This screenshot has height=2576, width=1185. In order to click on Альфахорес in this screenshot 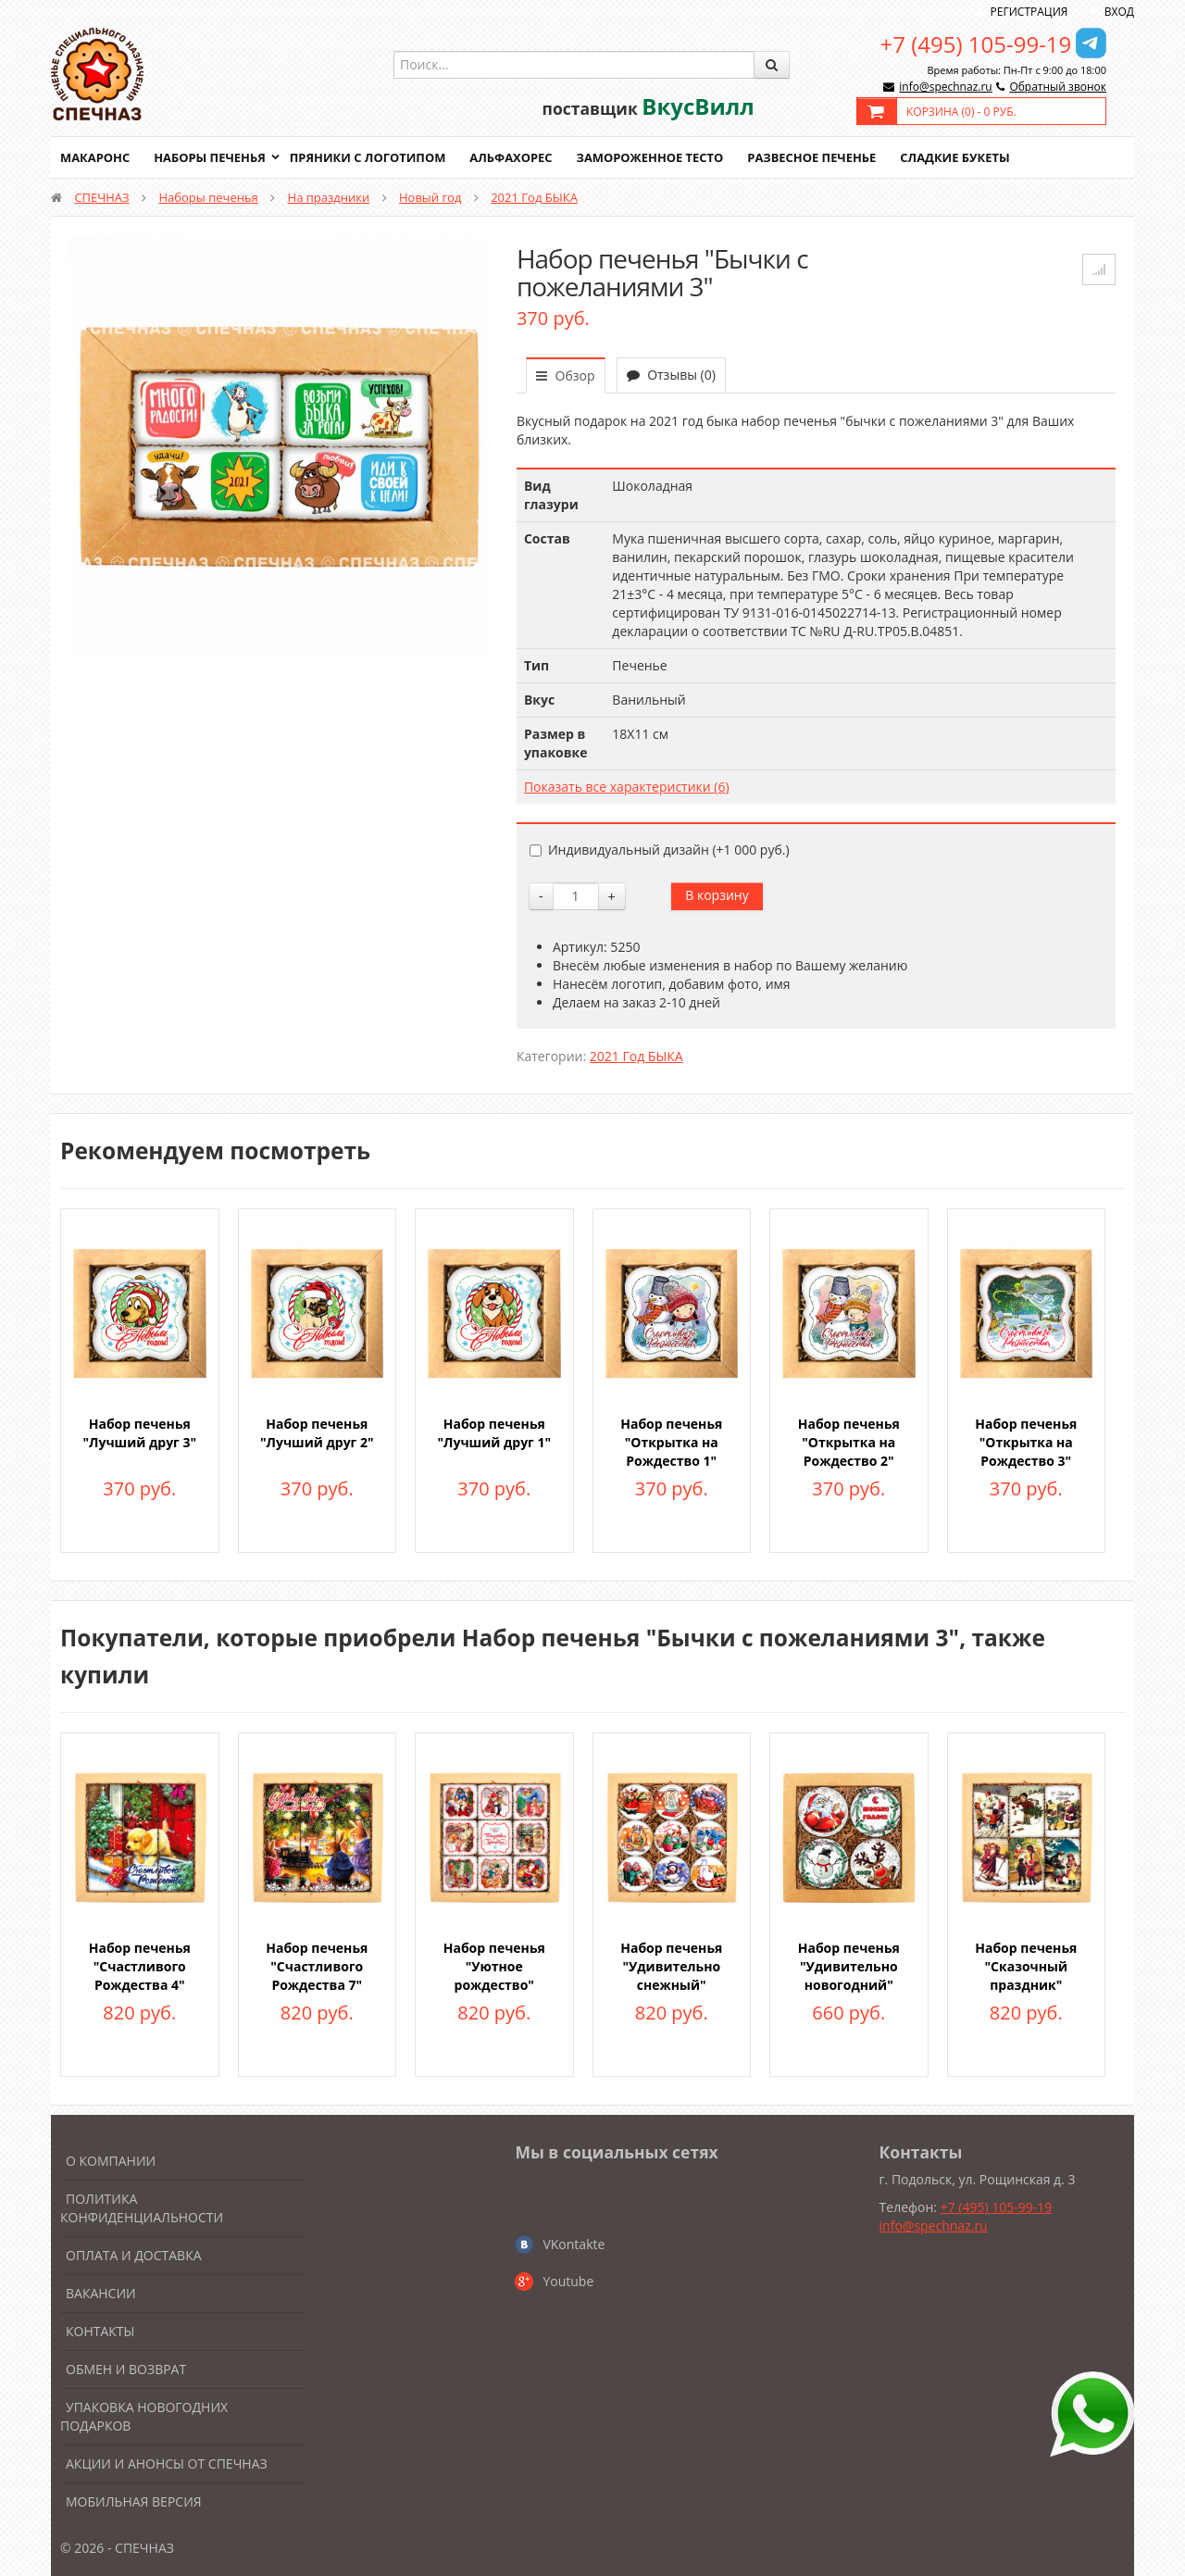, I will do `click(513, 157)`.